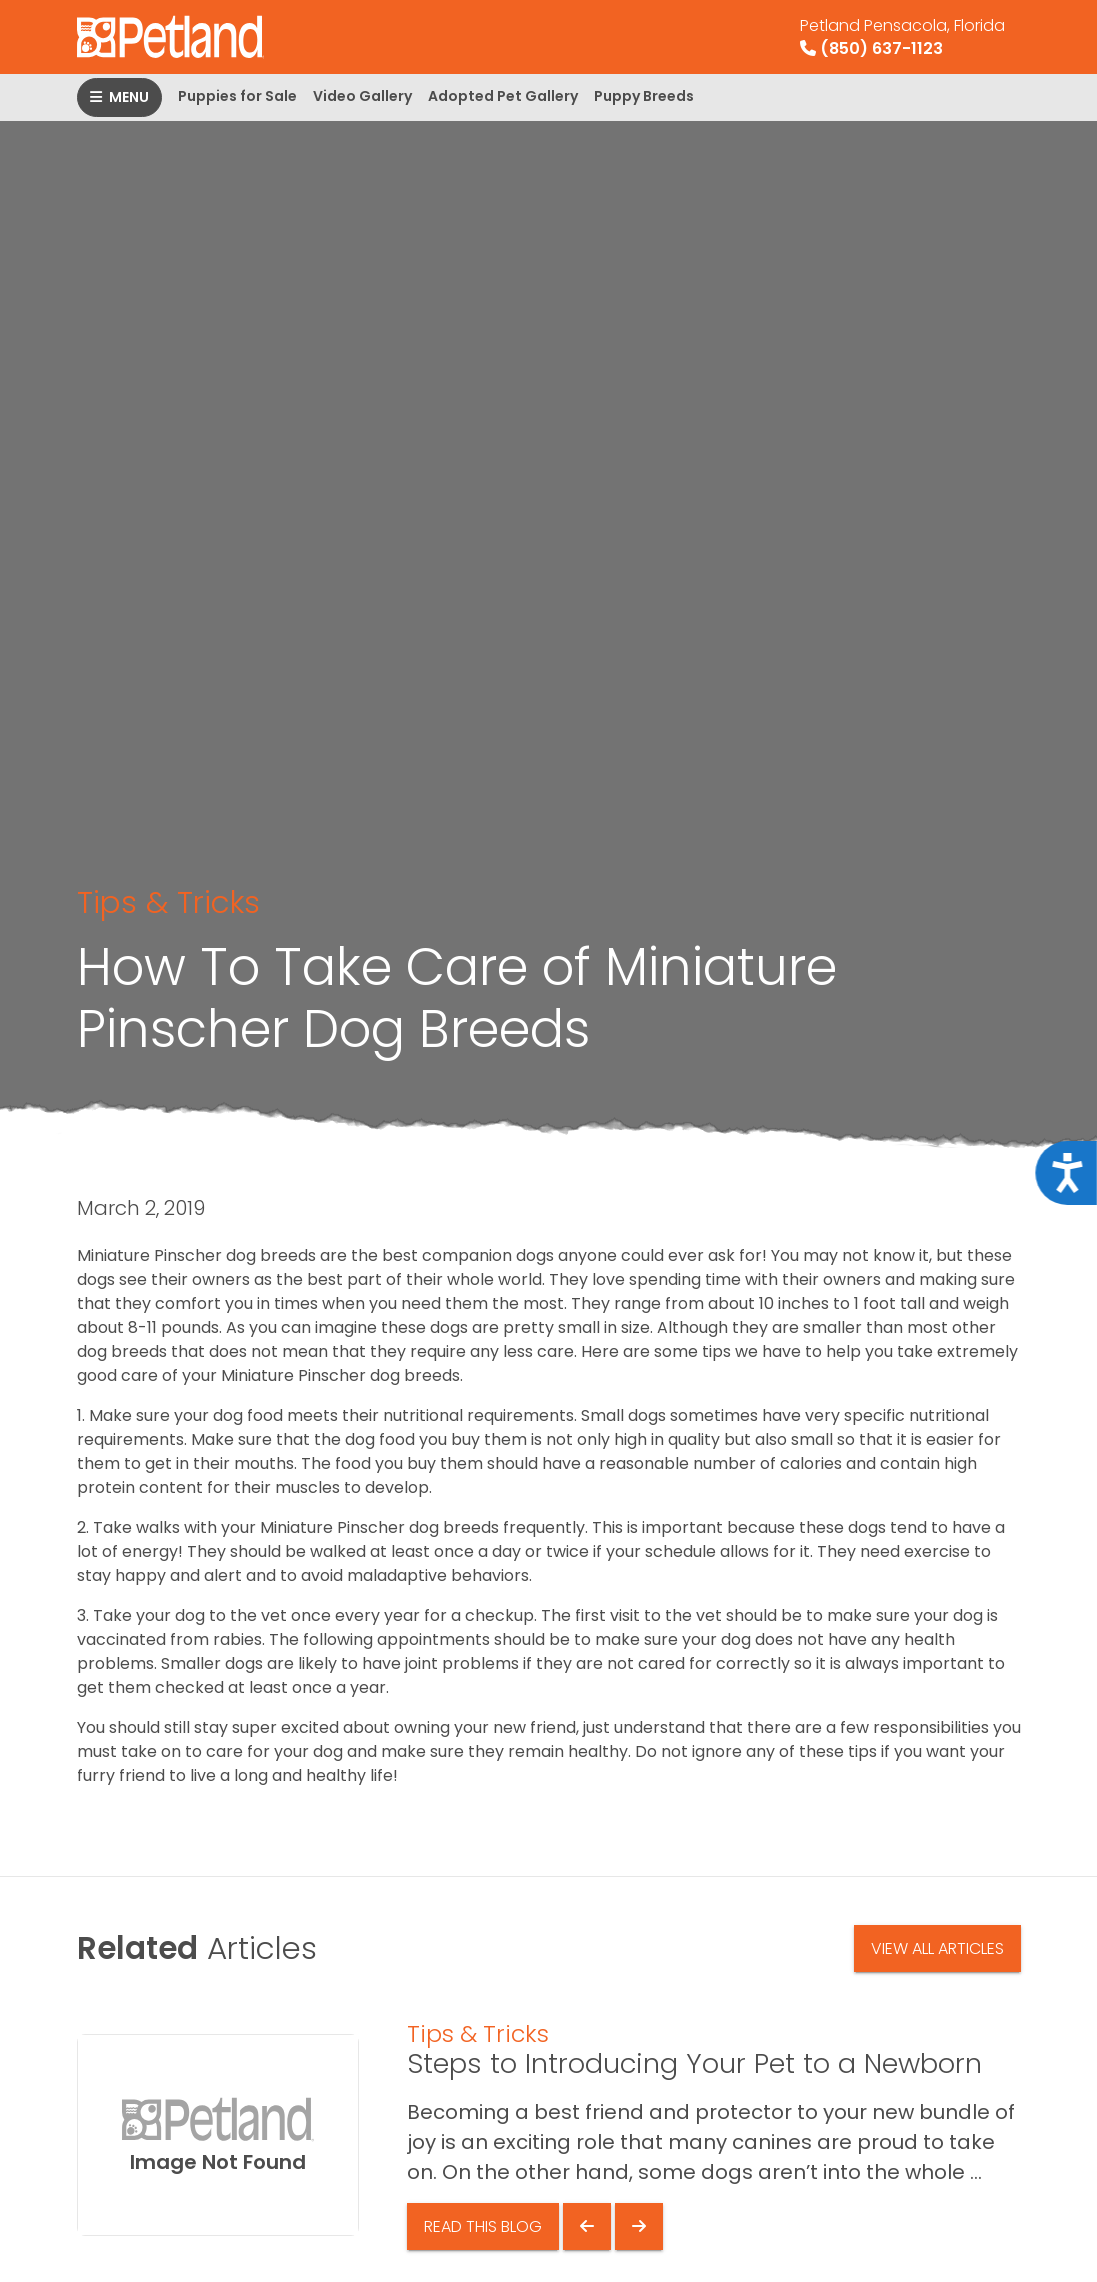 The image size is (1097, 2282). Describe the element at coordinates (168, 902) in the screenshot. I see `Tips & Tricks` at that location.